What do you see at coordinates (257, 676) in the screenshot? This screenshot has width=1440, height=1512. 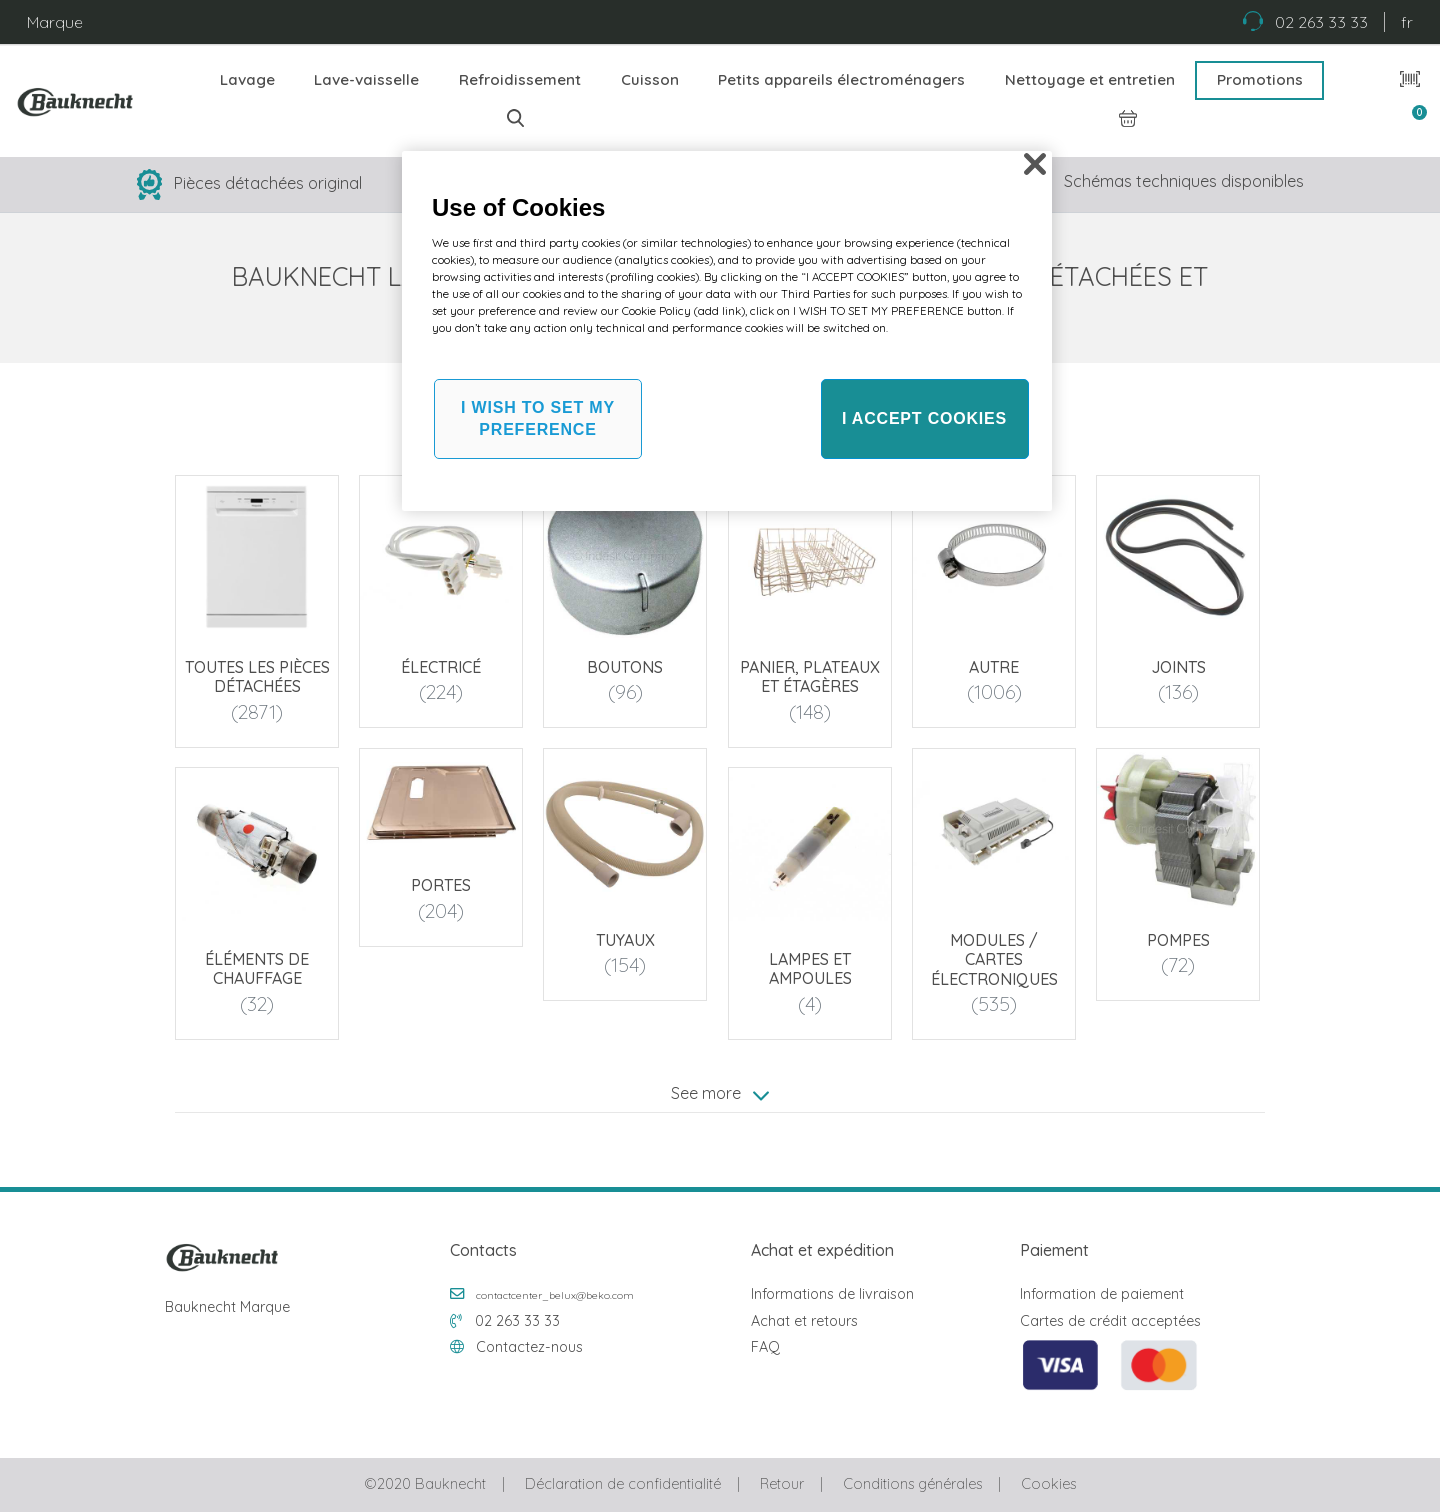 I see `Toutes les pièces détachées` at bounding box center [257, 676].